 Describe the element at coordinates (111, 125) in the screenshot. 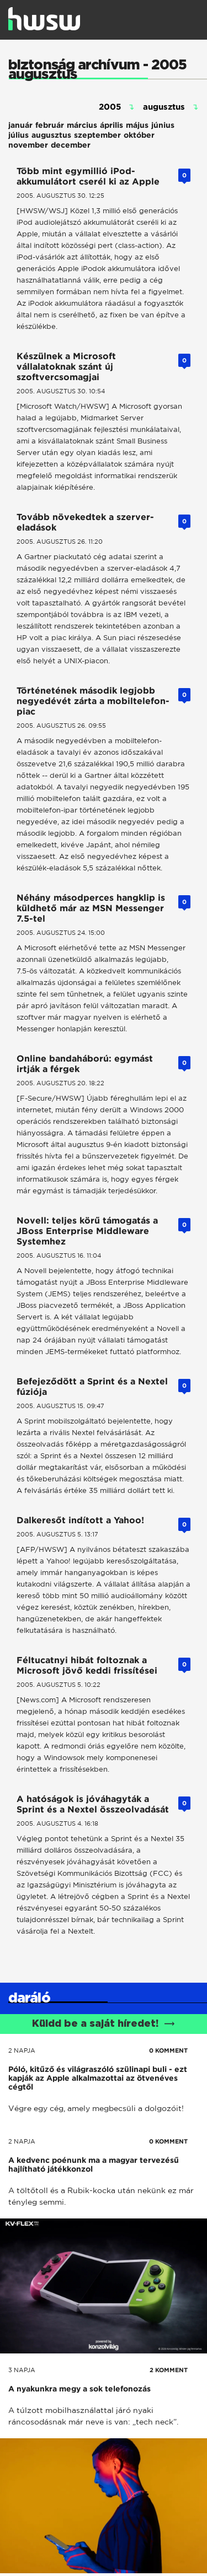

I see `április` at that location.